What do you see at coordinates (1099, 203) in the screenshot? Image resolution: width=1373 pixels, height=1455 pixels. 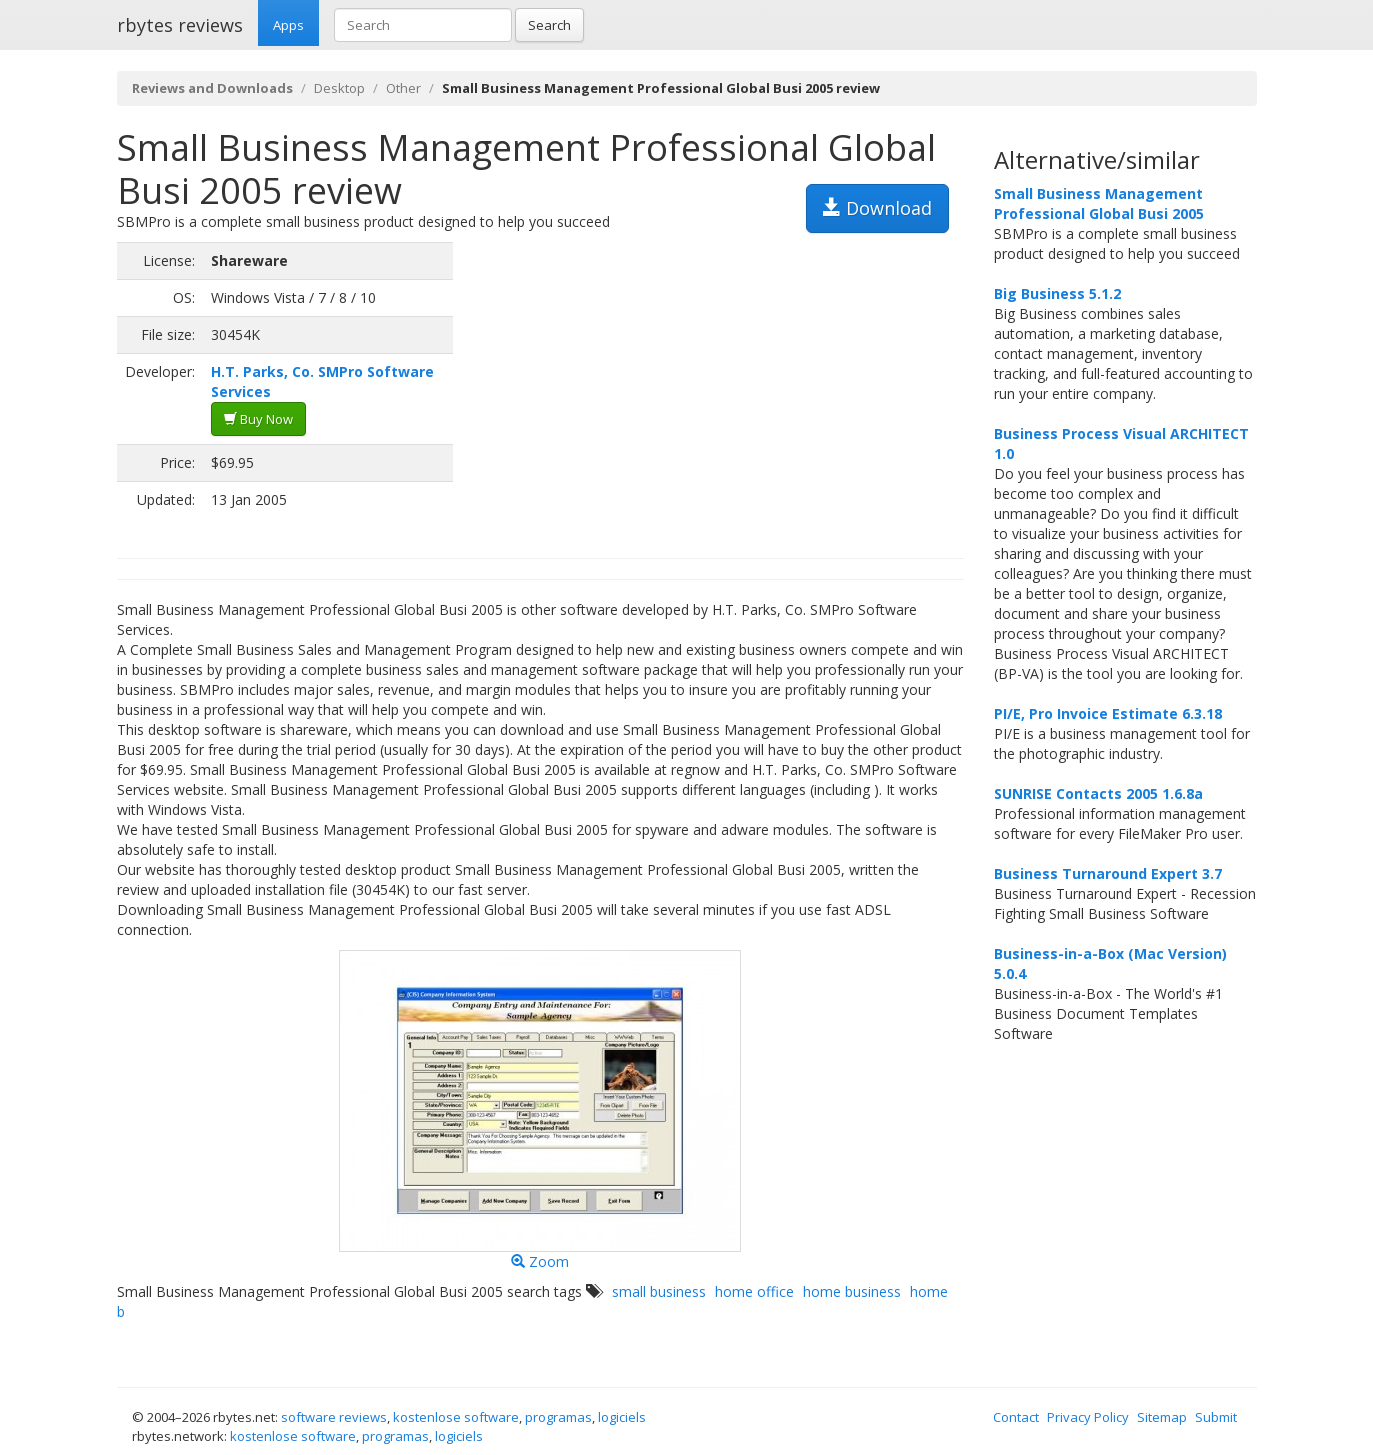 I see `Small Business Management Professional Global Busi 2005` at bounding box center [1099, 203].